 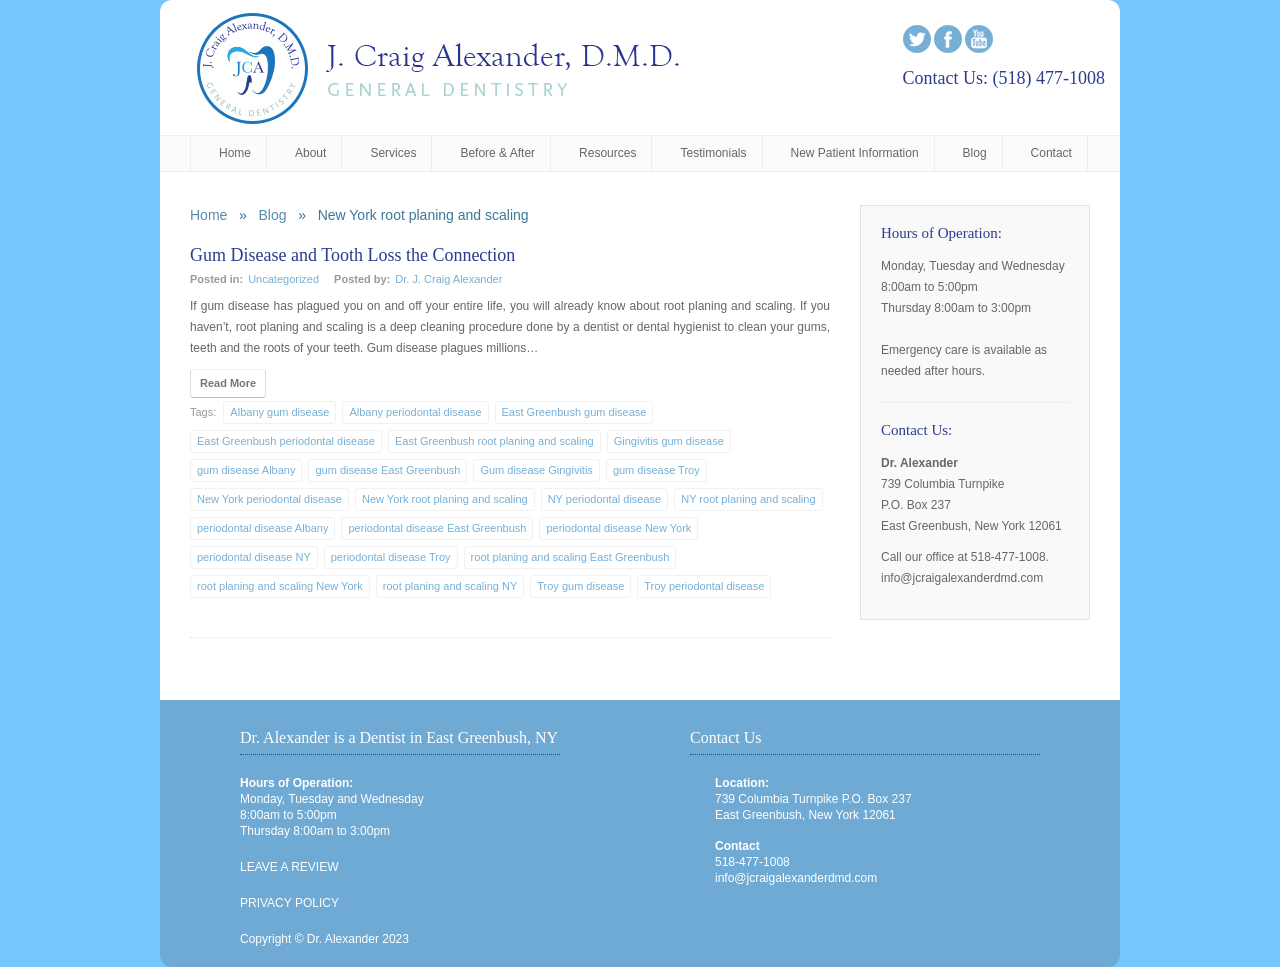 I want to click on periodontal disease NY, so click(x=254, y=557).